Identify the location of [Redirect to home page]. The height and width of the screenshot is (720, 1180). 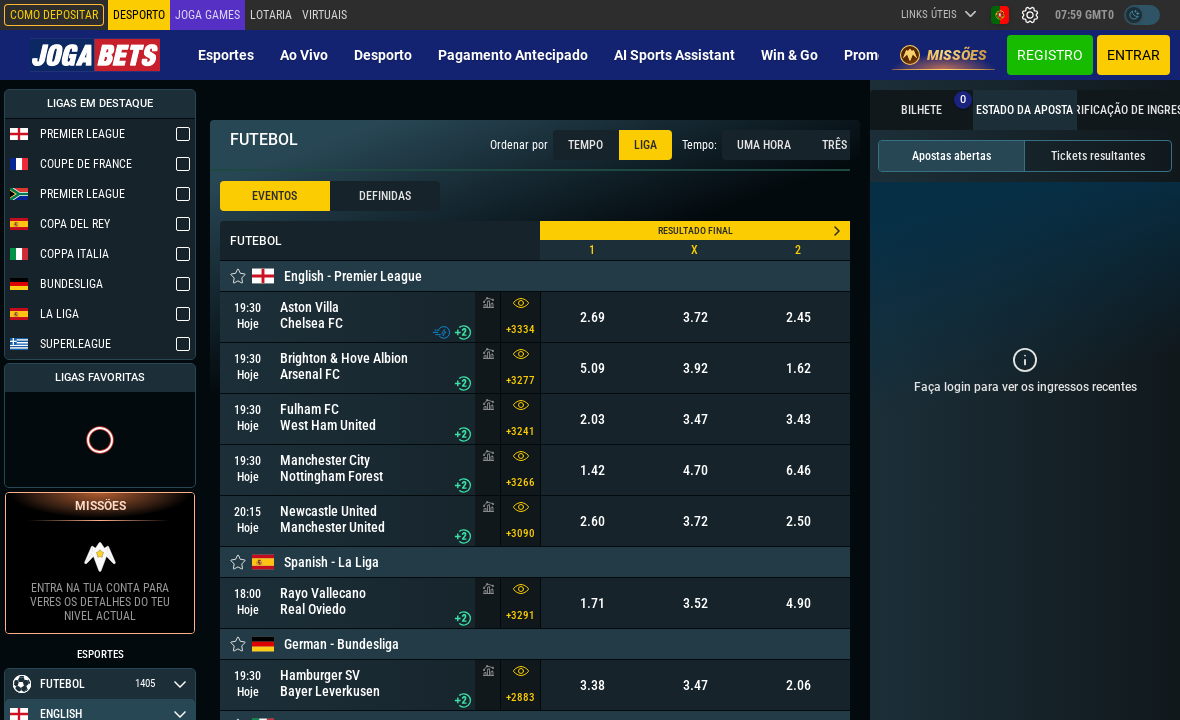
(95, 55).